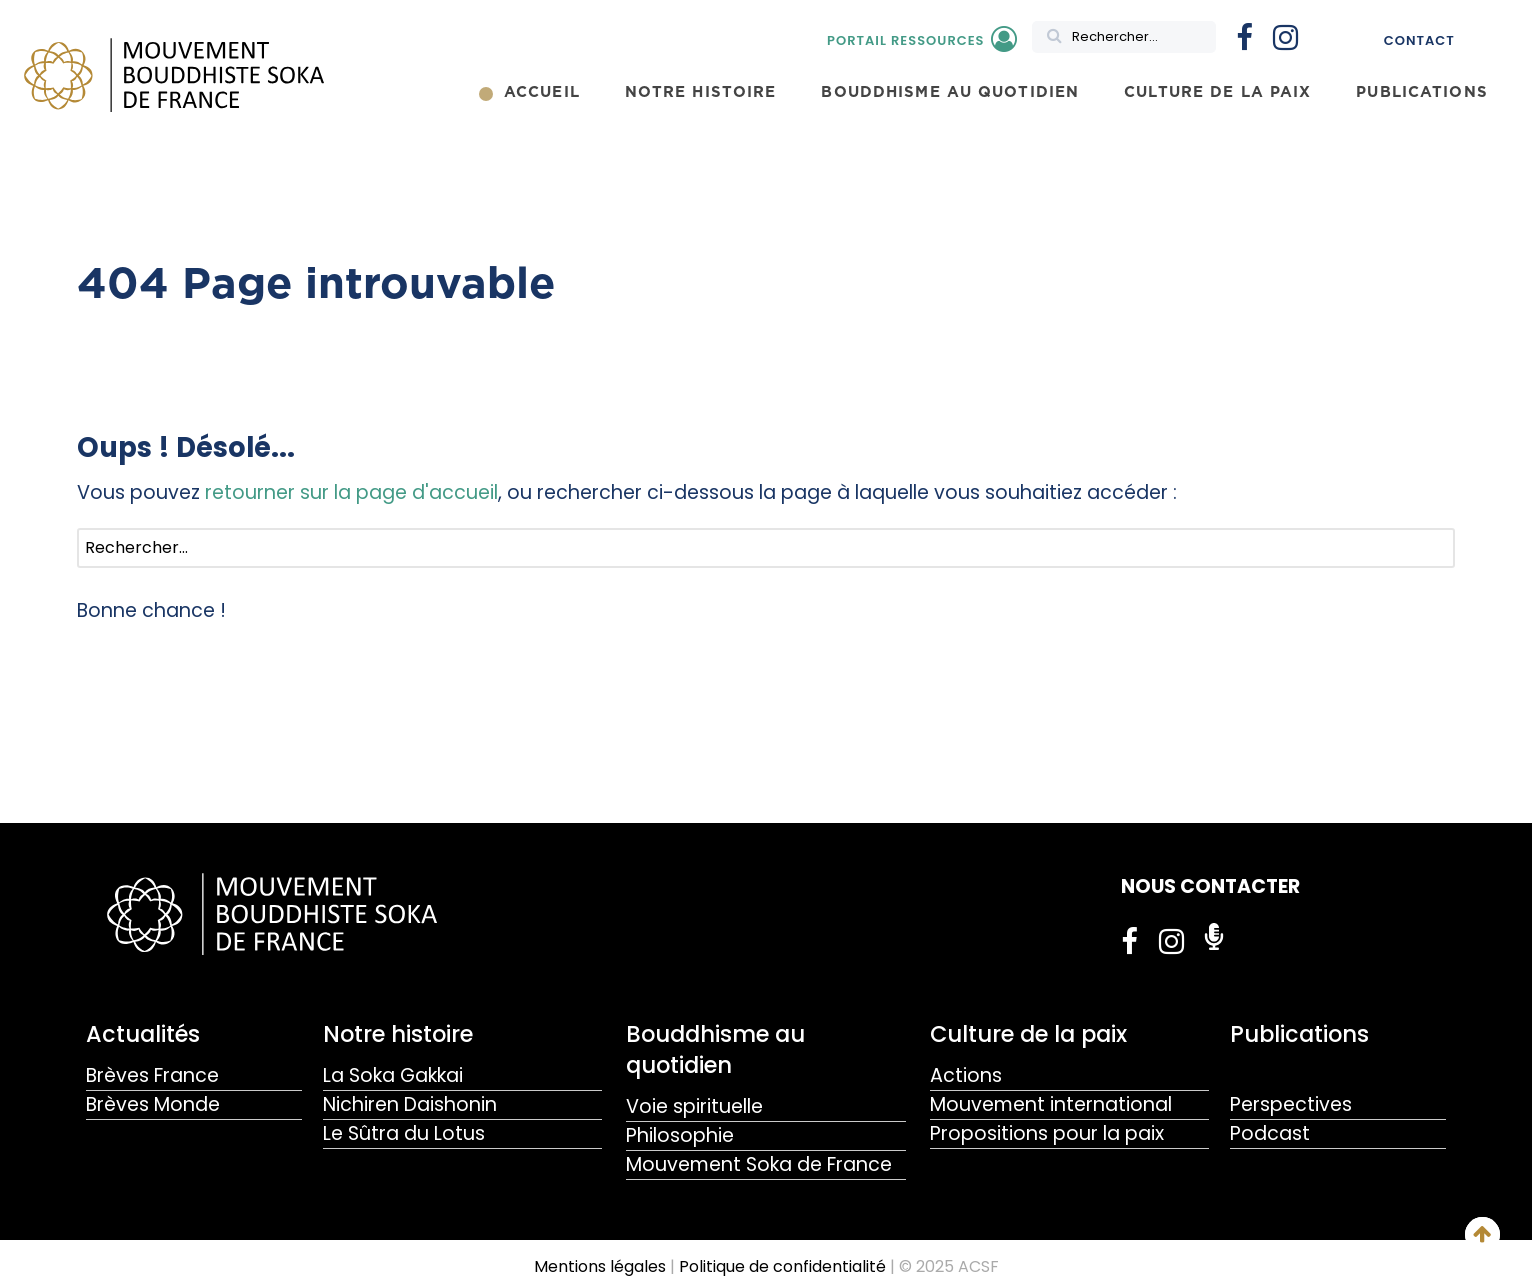 This screenshot has width=1532, height=1284. What do you see at coordinates (1419, 40) in the screenshot?
I see `Contact` at bounding box center [1419, 40].